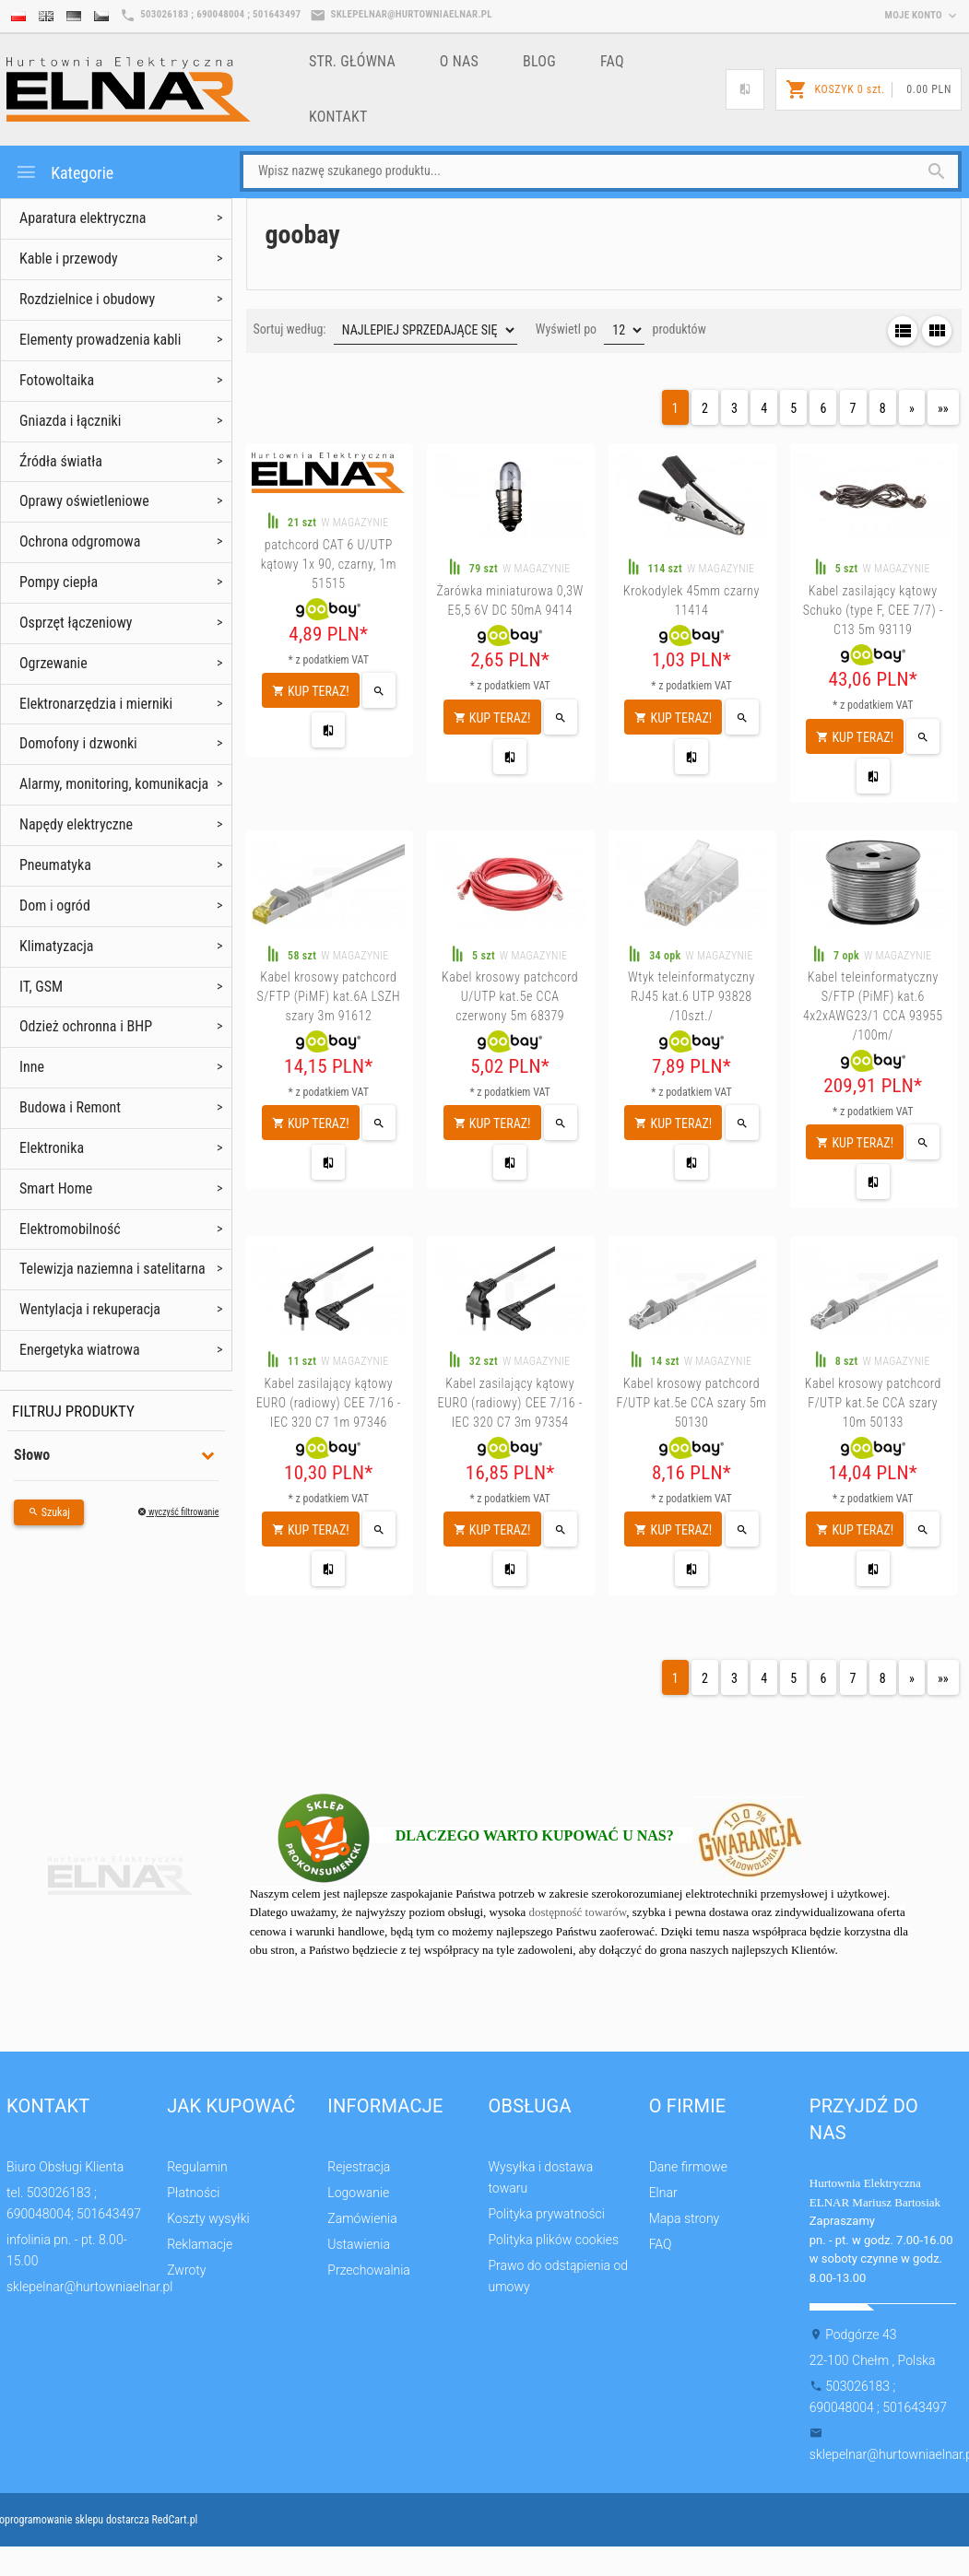 This screenshot has width=969, height=2576. What do you see at coordinates (199, 2244) in the screenshot?
I see `Reklamacje` at bounding box center [199, 2244].